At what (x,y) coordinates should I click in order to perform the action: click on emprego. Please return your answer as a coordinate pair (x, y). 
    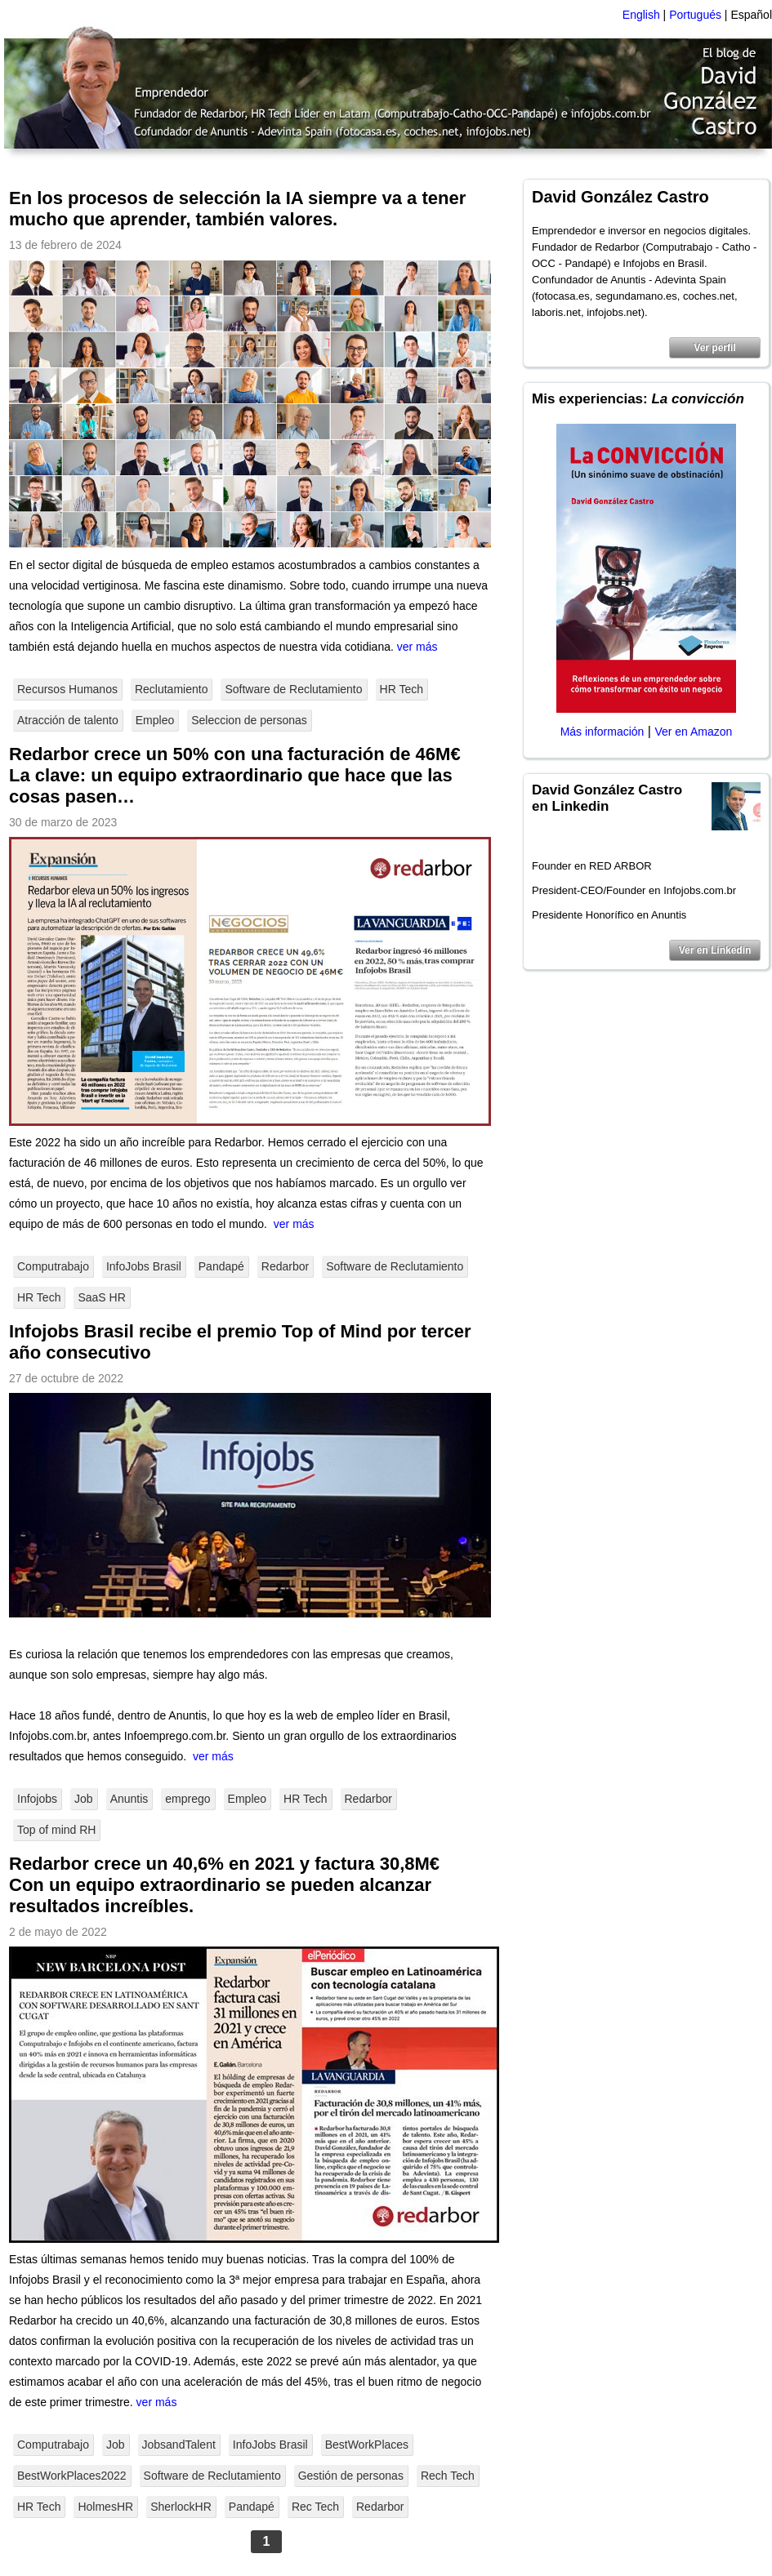
    Looking at the image, I should click on (187, 1798).